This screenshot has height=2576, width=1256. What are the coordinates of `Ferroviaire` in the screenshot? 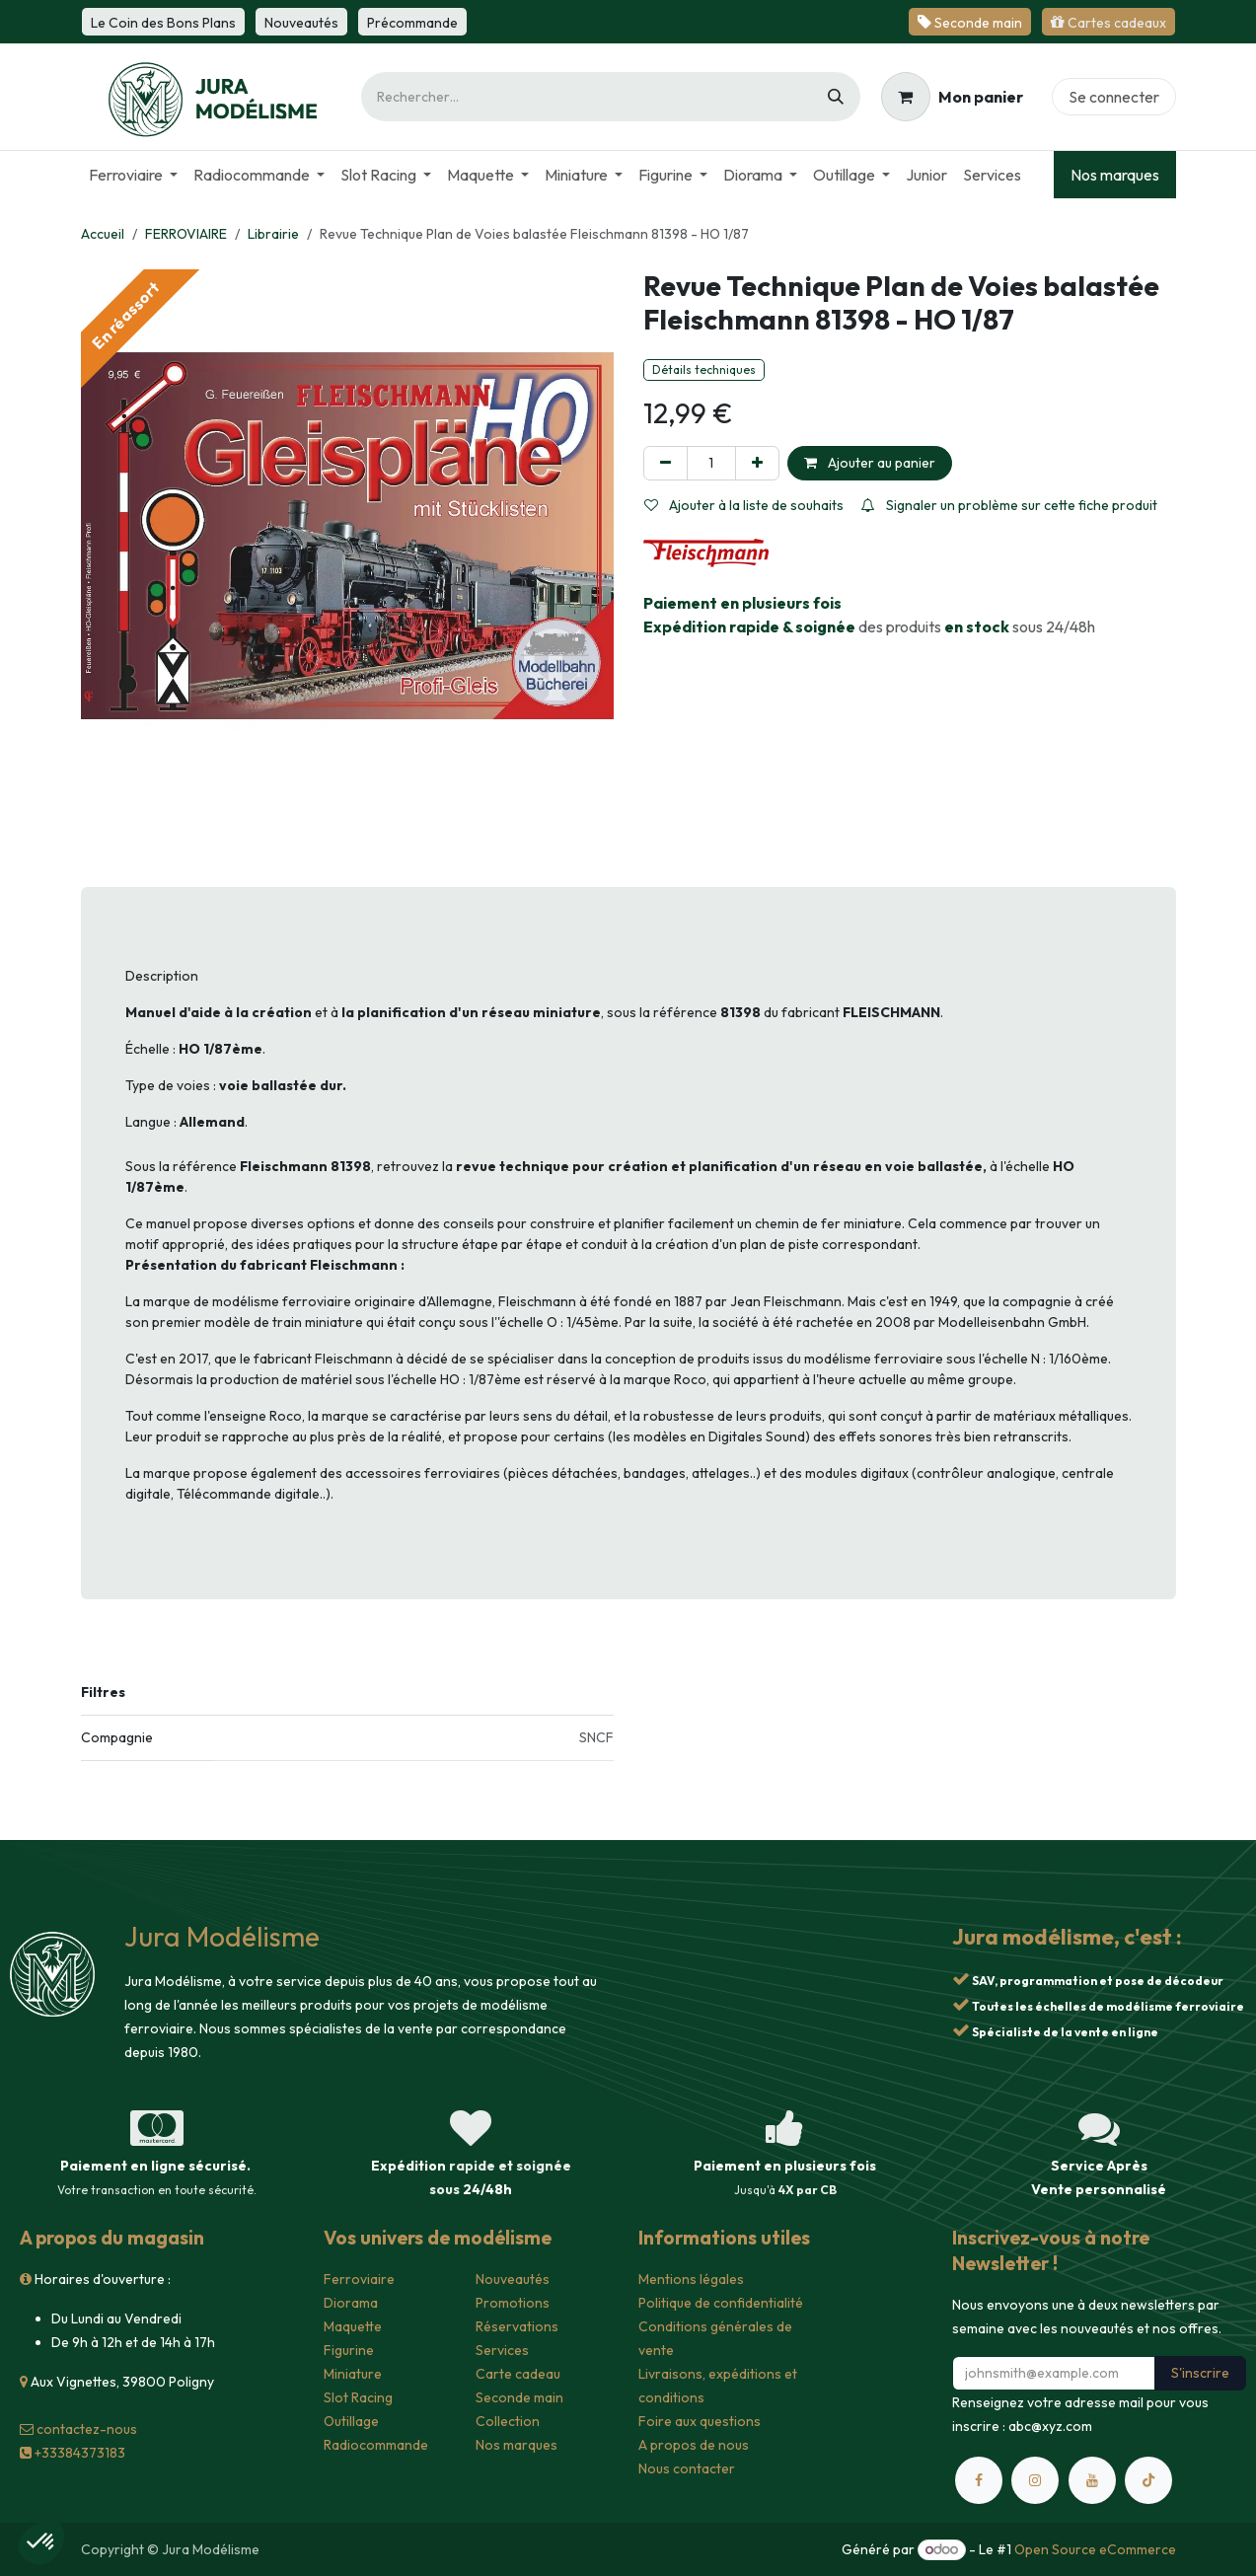 It's located at (359, 2279).